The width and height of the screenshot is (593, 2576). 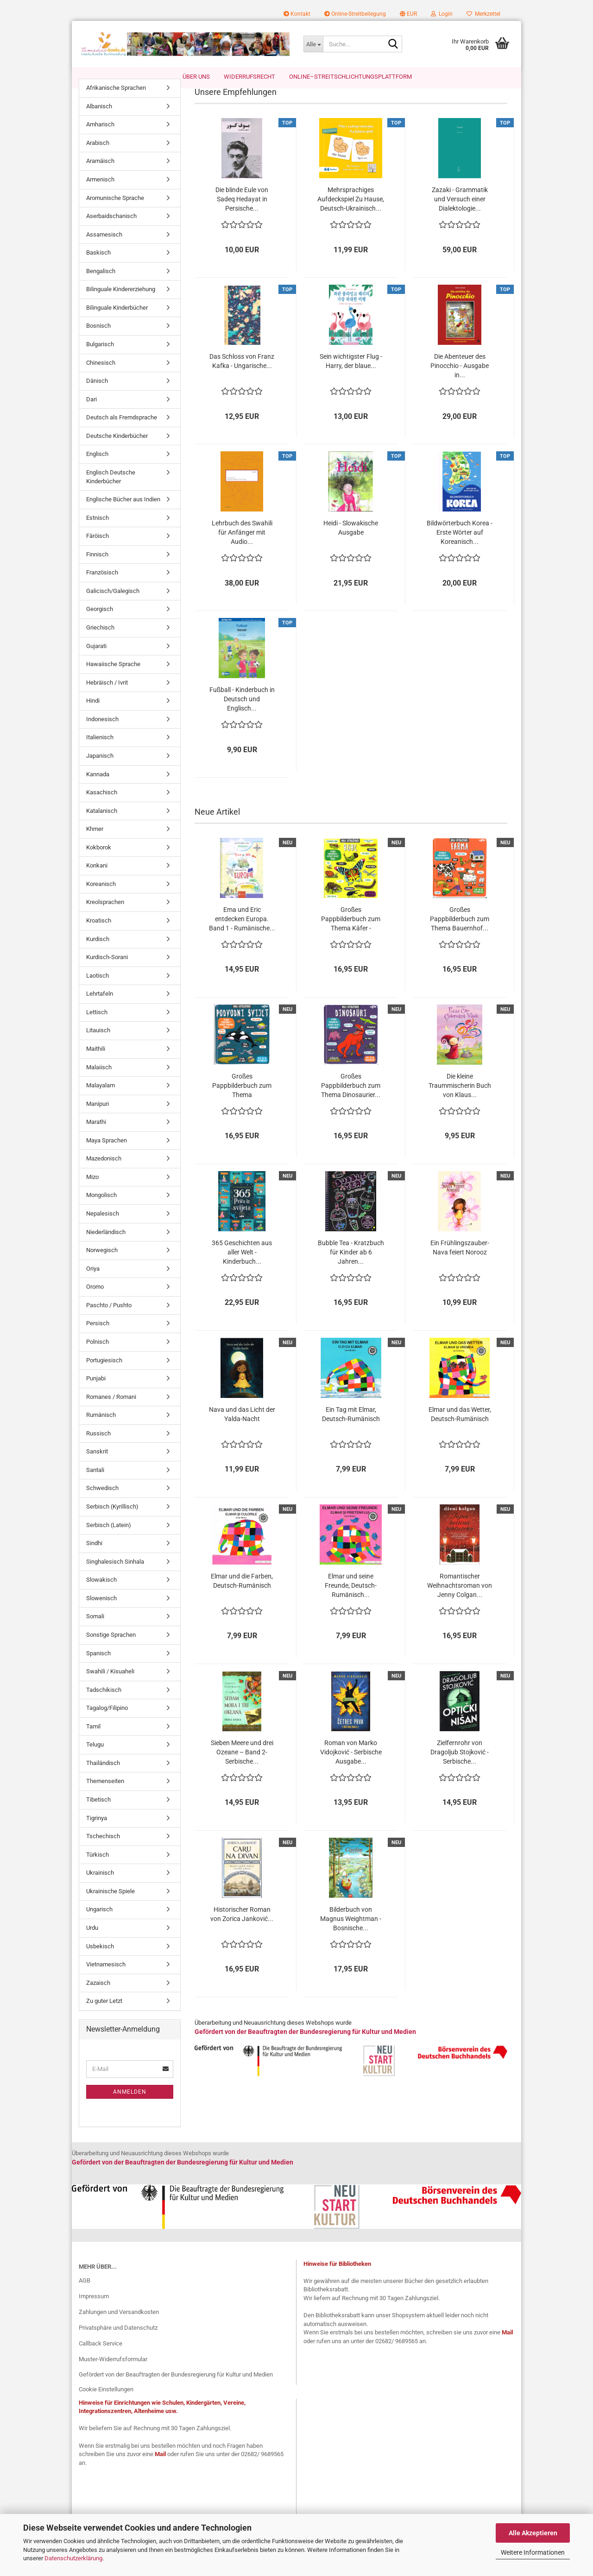 I want to click on Estnisch, so click(x=97, y=532).